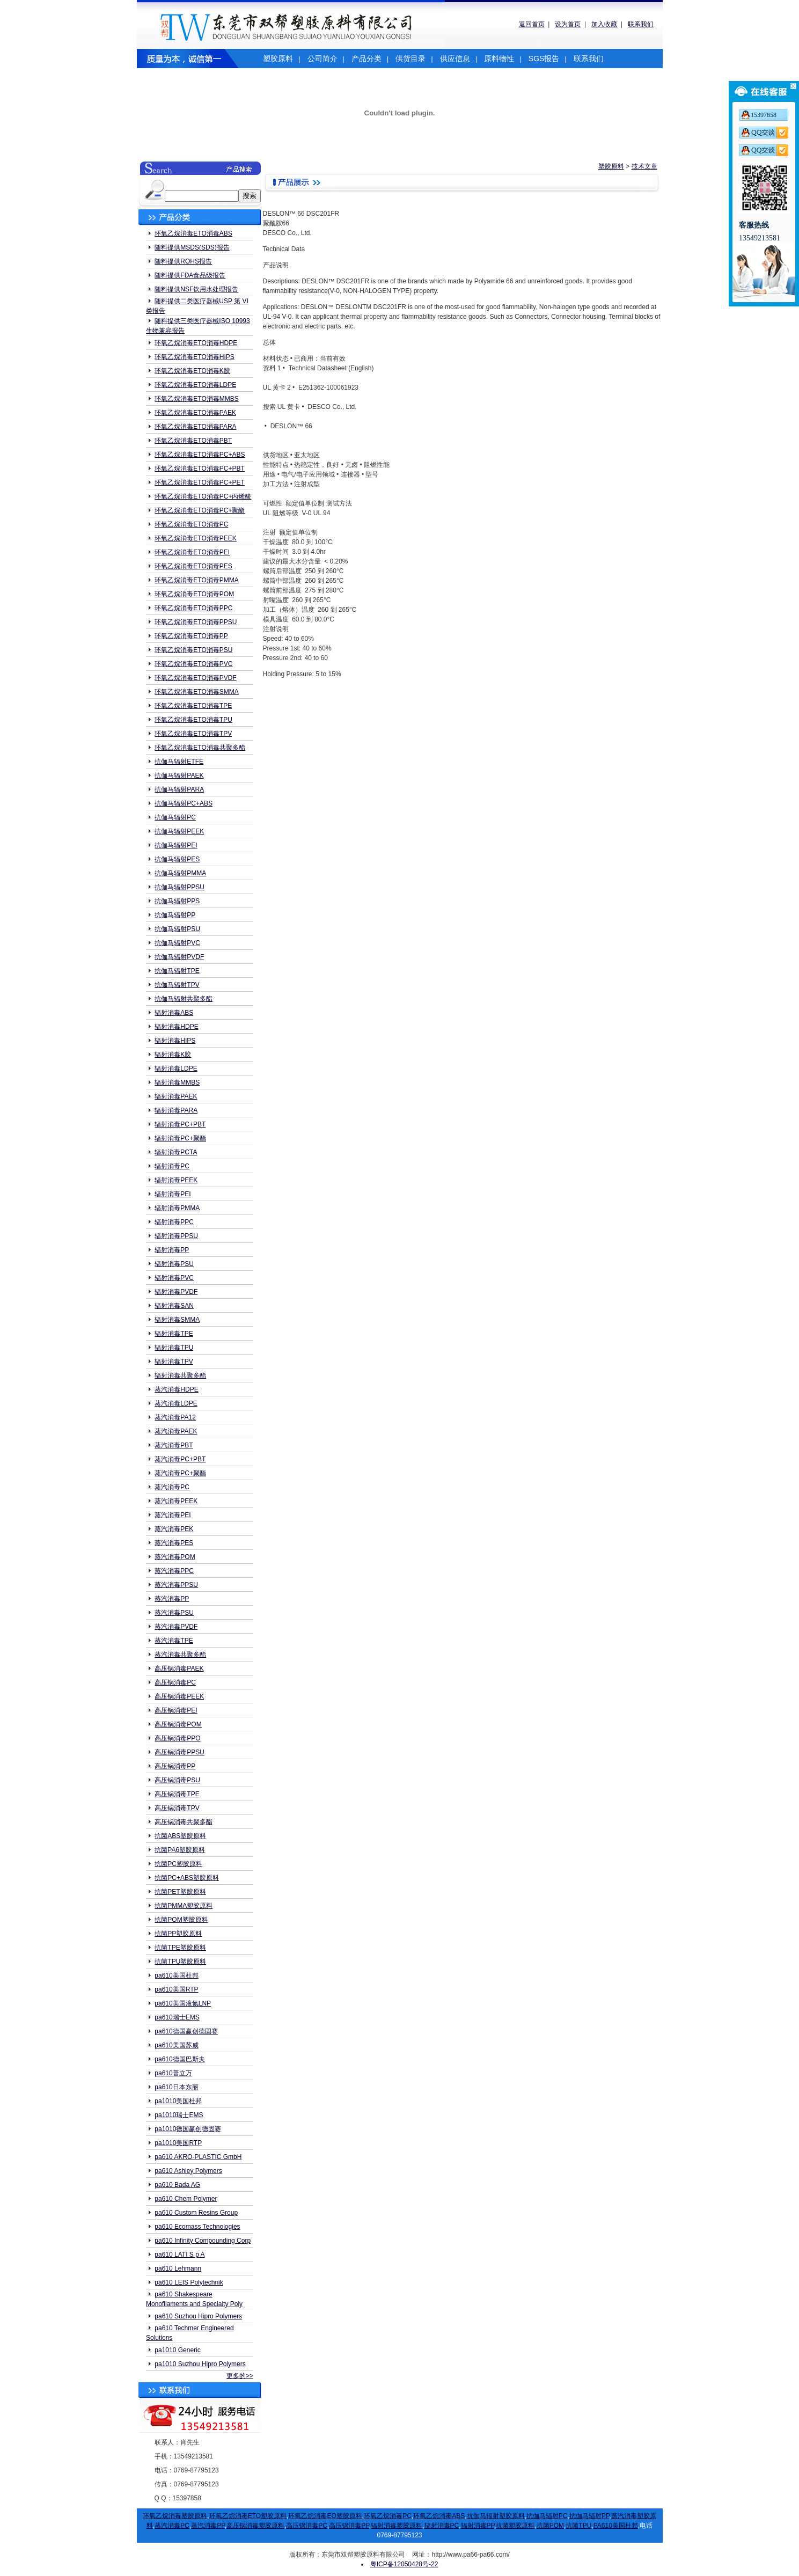 The width and height of the screenshot is (799, 2576). What do you see at coordinates (532, 24) in the screenshot?
I see `返回首页` at bounding box center [532, 24].